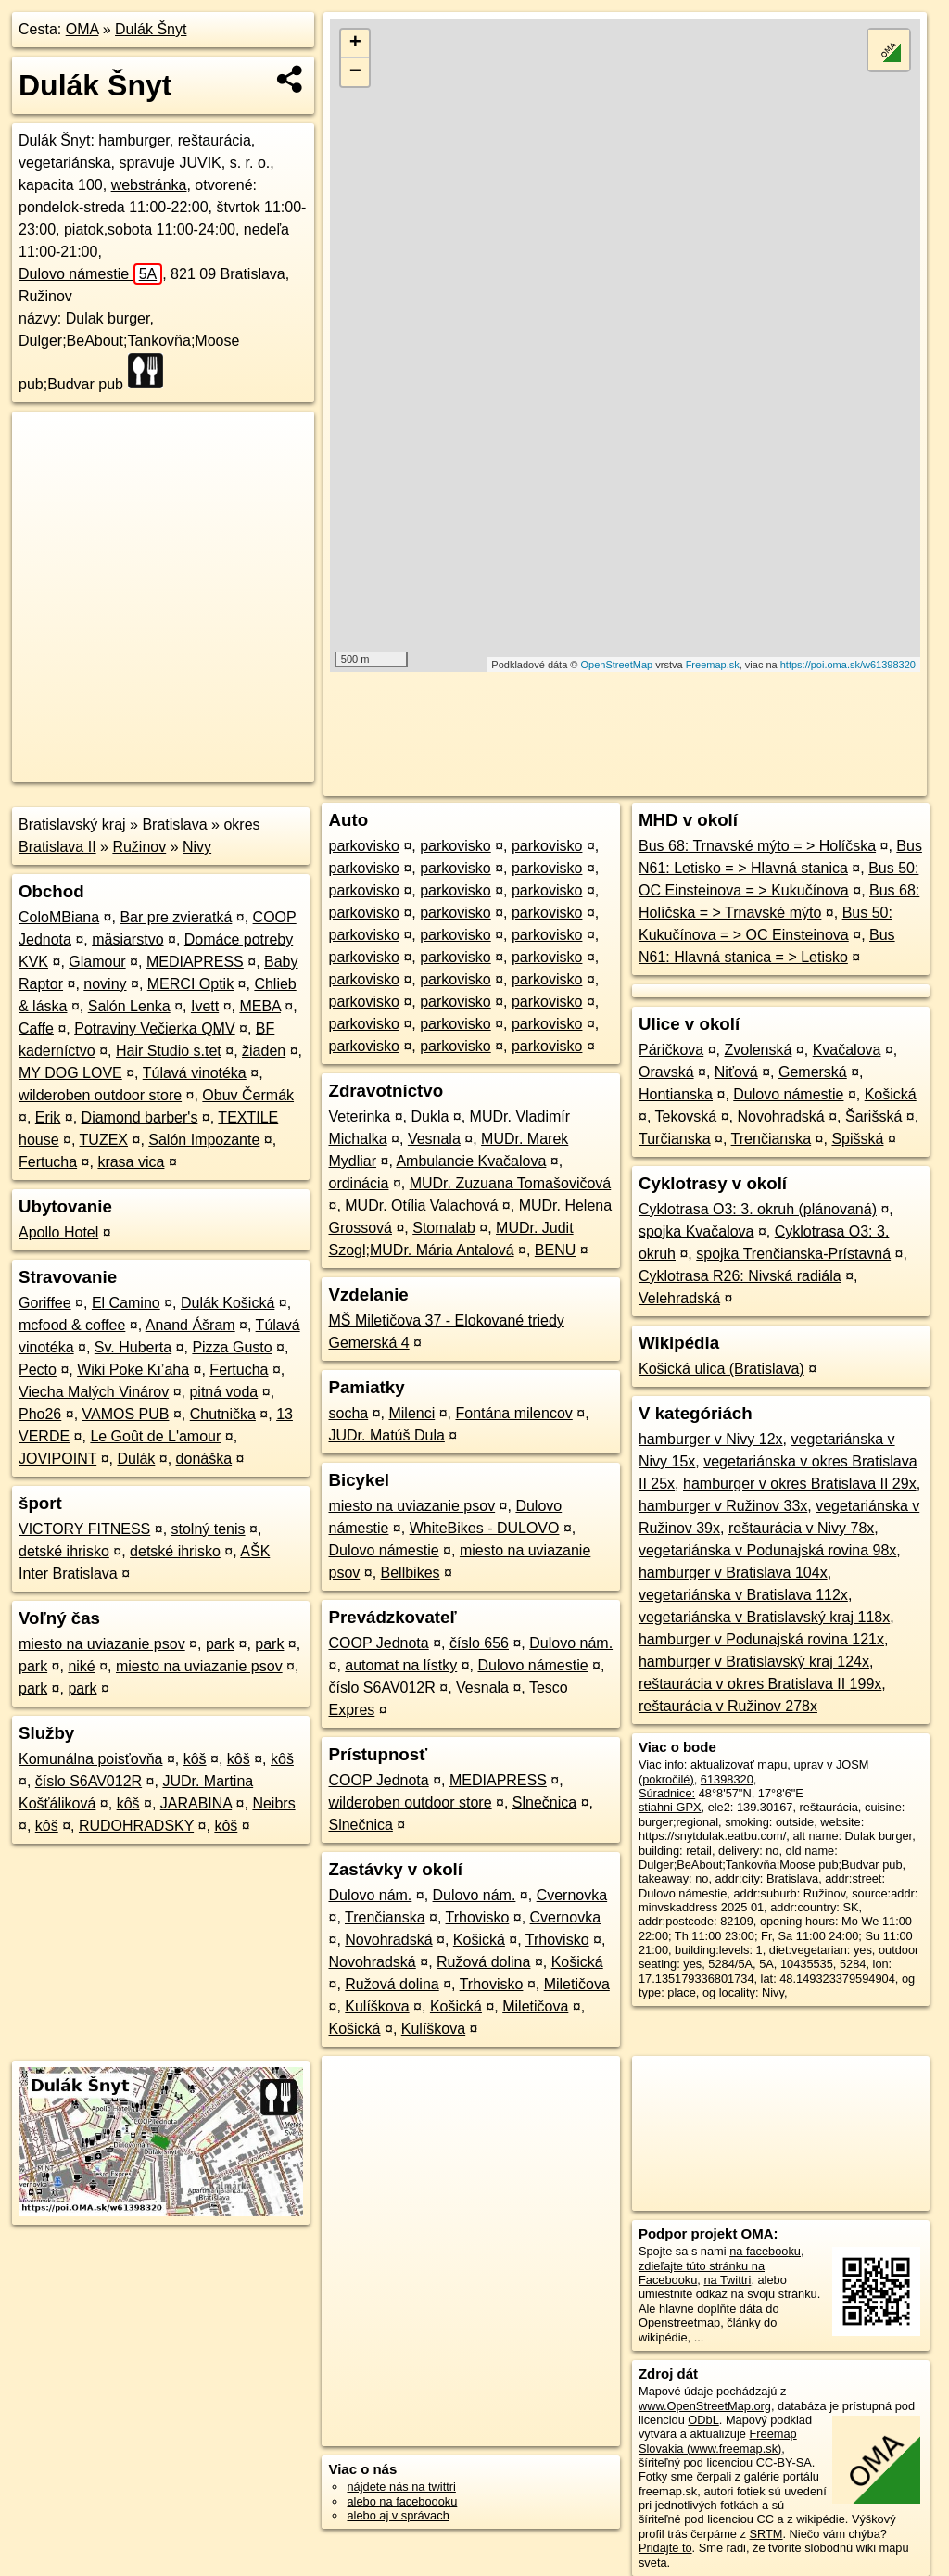 Image resolution: width=949 pixels, height=2576 pixels. I want to click on Vesnala, so click(434, 1139).